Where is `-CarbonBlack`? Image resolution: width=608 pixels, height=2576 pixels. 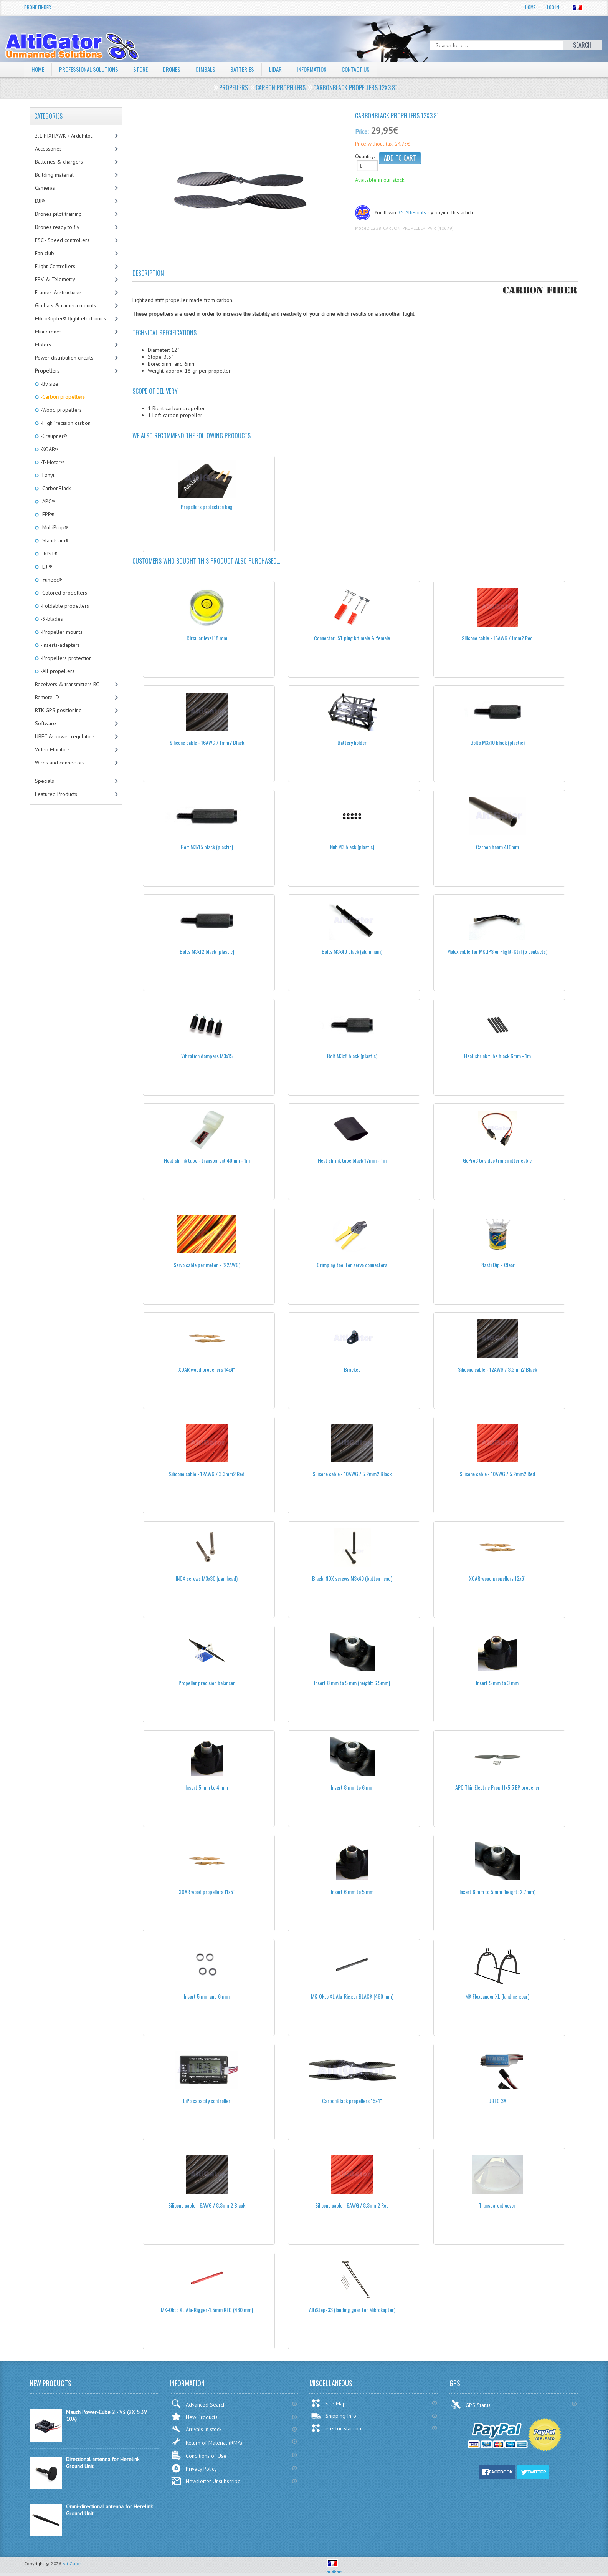 -CarbonBlack is located at coordinates (55, 488).